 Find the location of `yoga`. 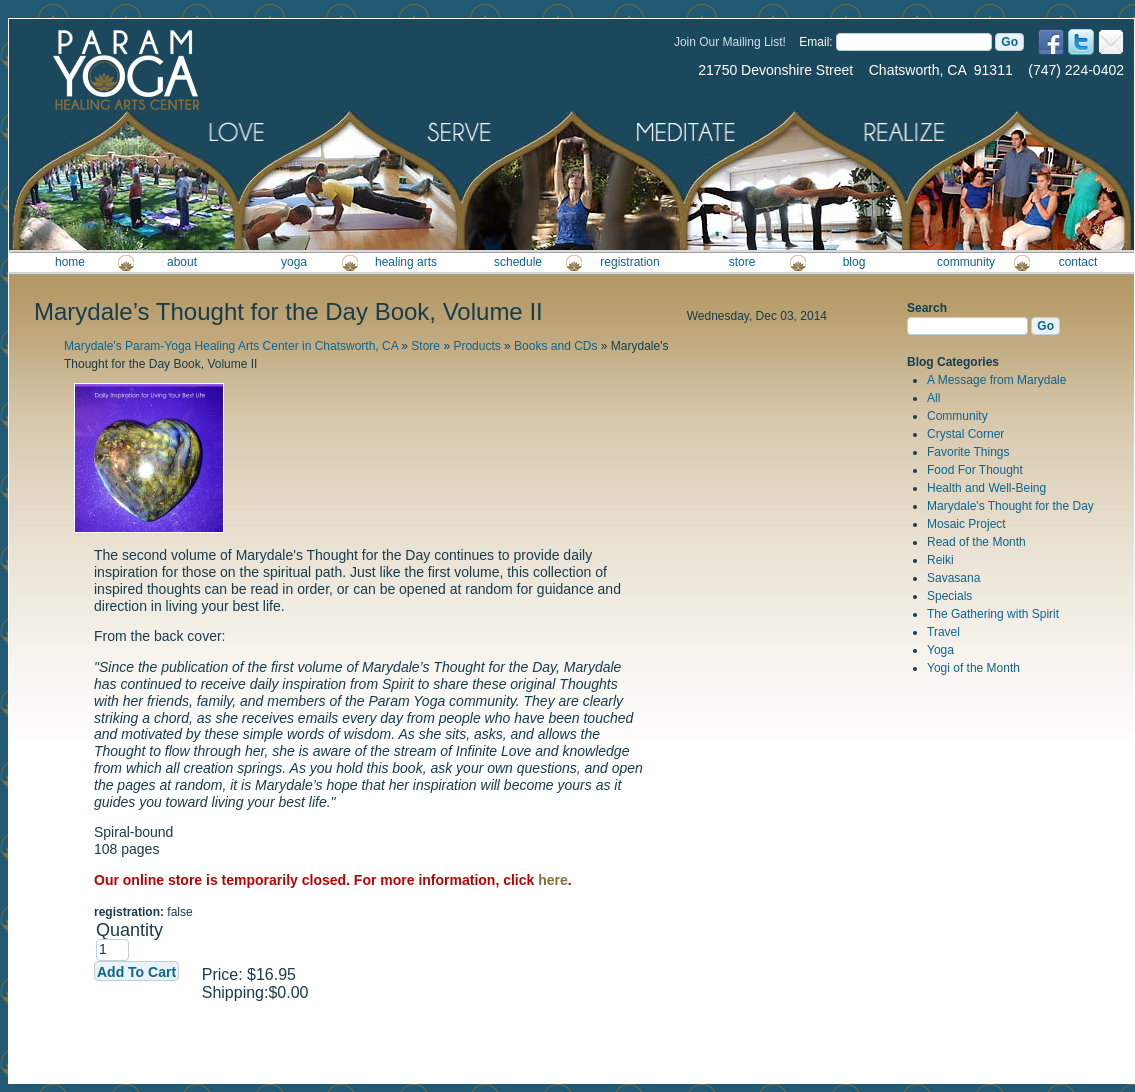

yoga is located at coordinates (294, 262).